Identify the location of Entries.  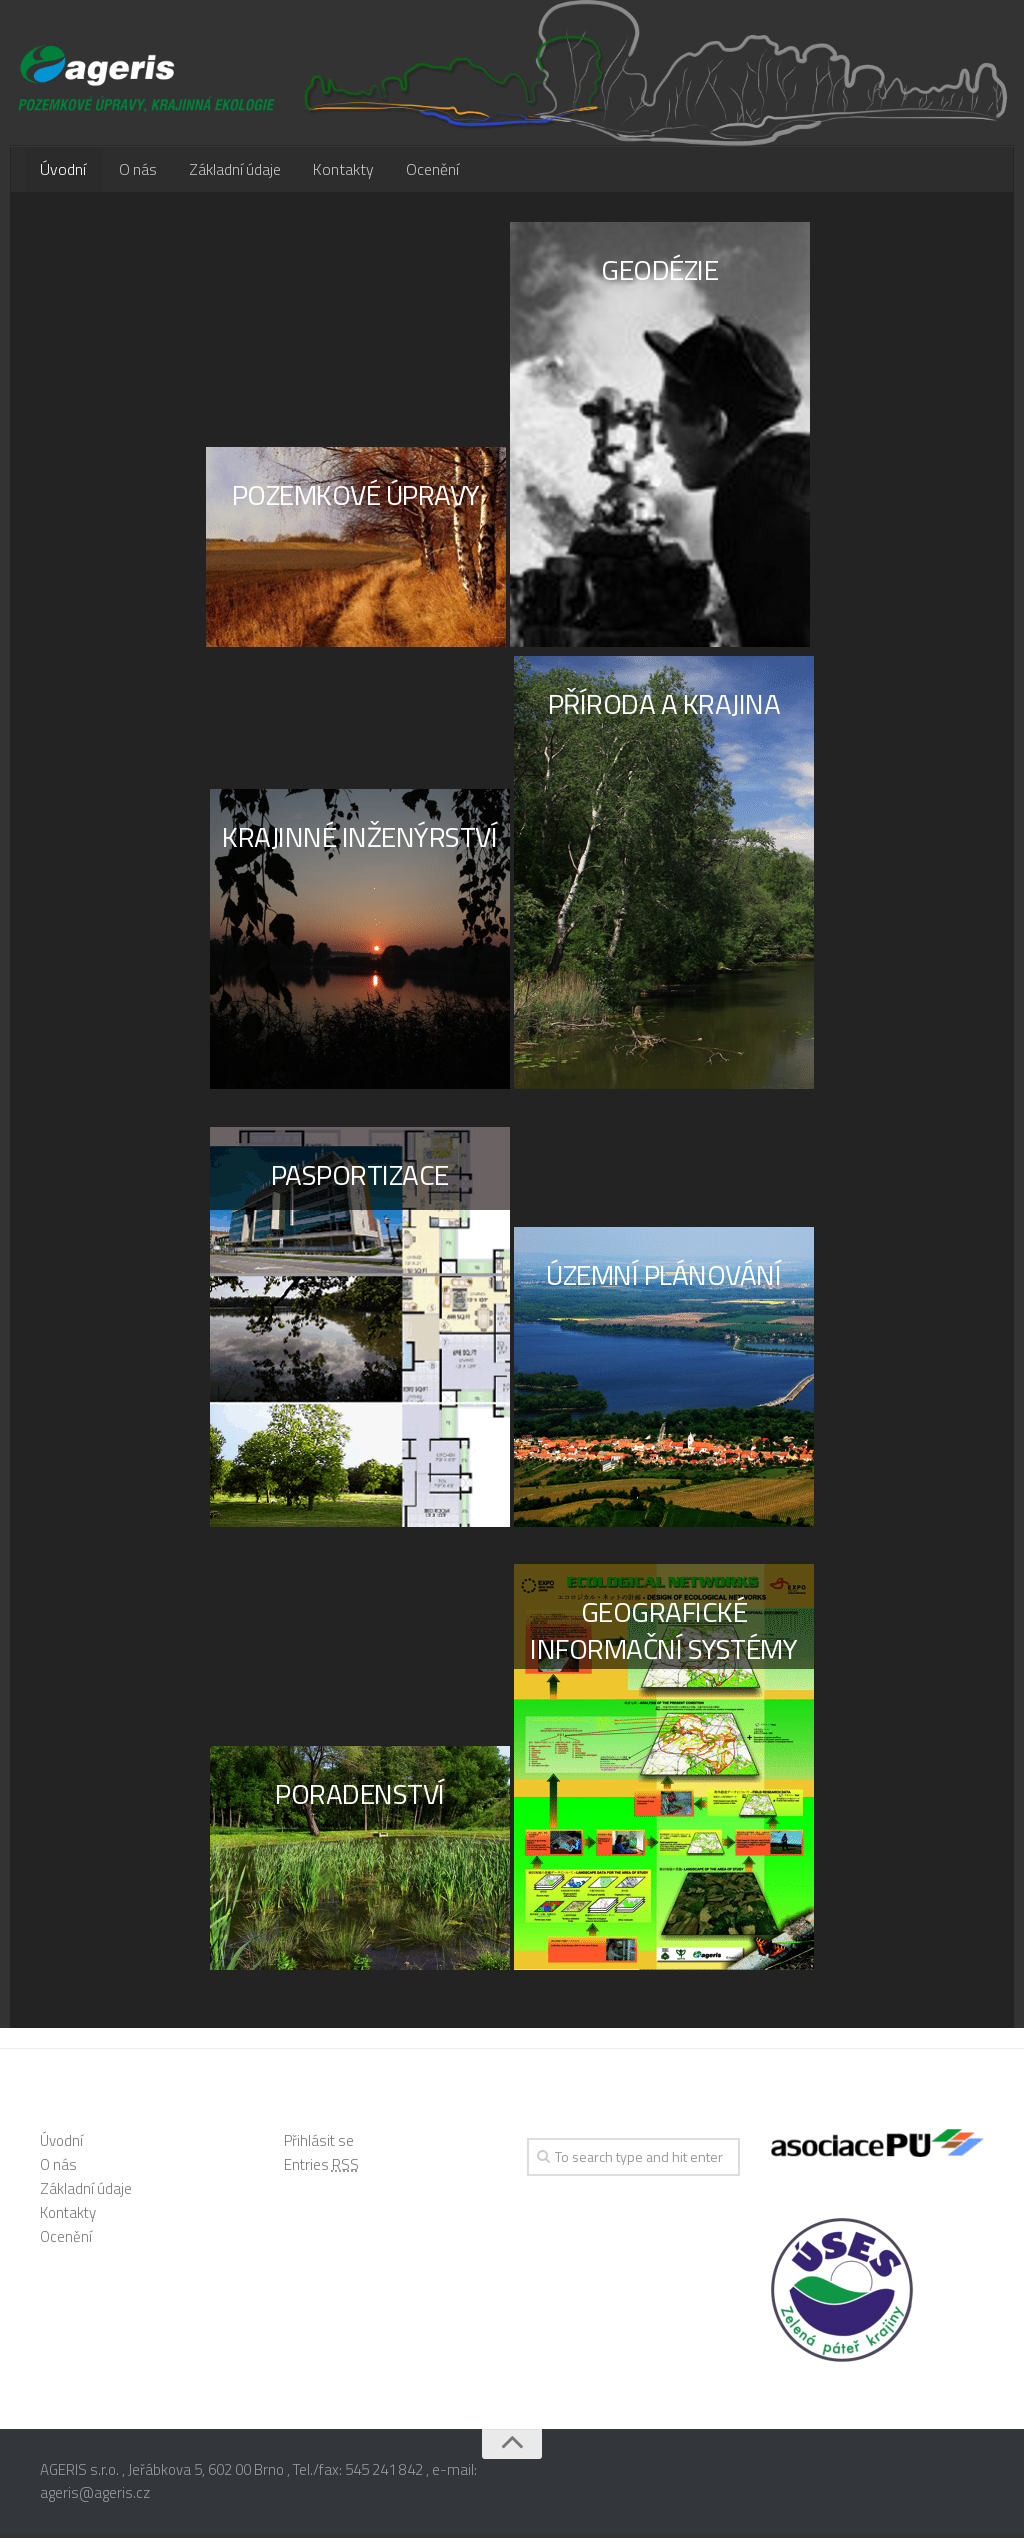
(321, 2167).